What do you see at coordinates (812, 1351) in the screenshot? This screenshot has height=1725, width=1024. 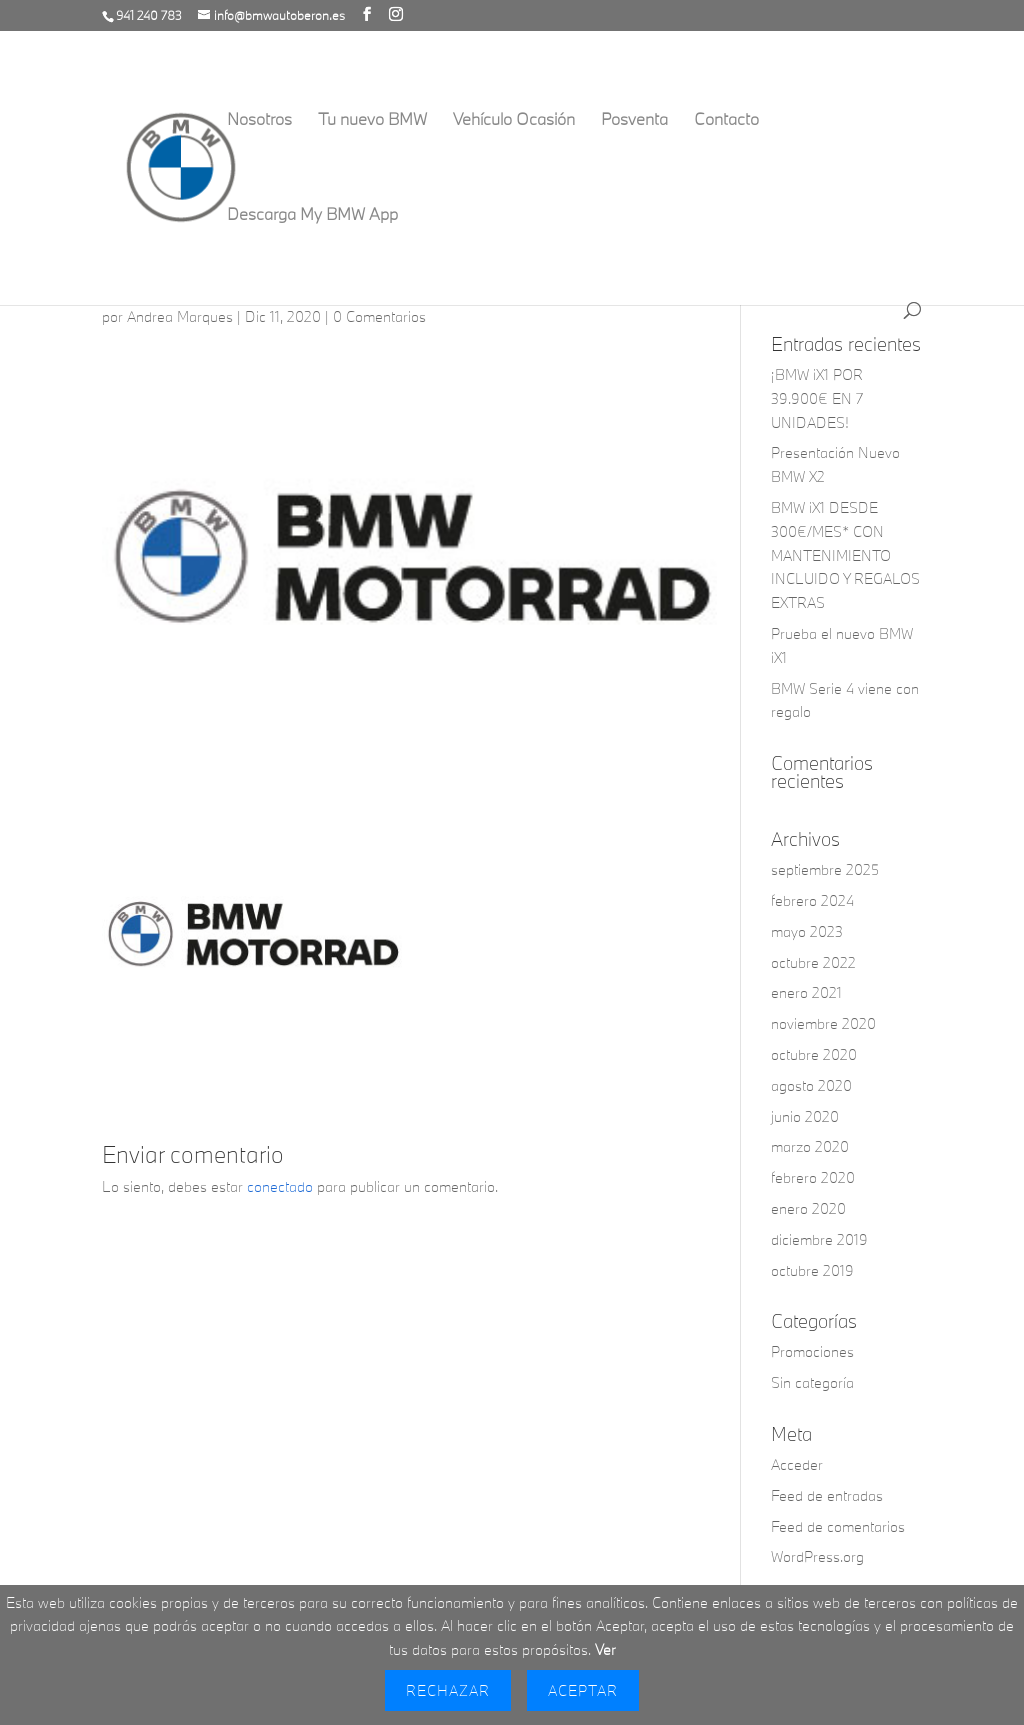 I see `Promociones` at bounding box center [812, 1351].